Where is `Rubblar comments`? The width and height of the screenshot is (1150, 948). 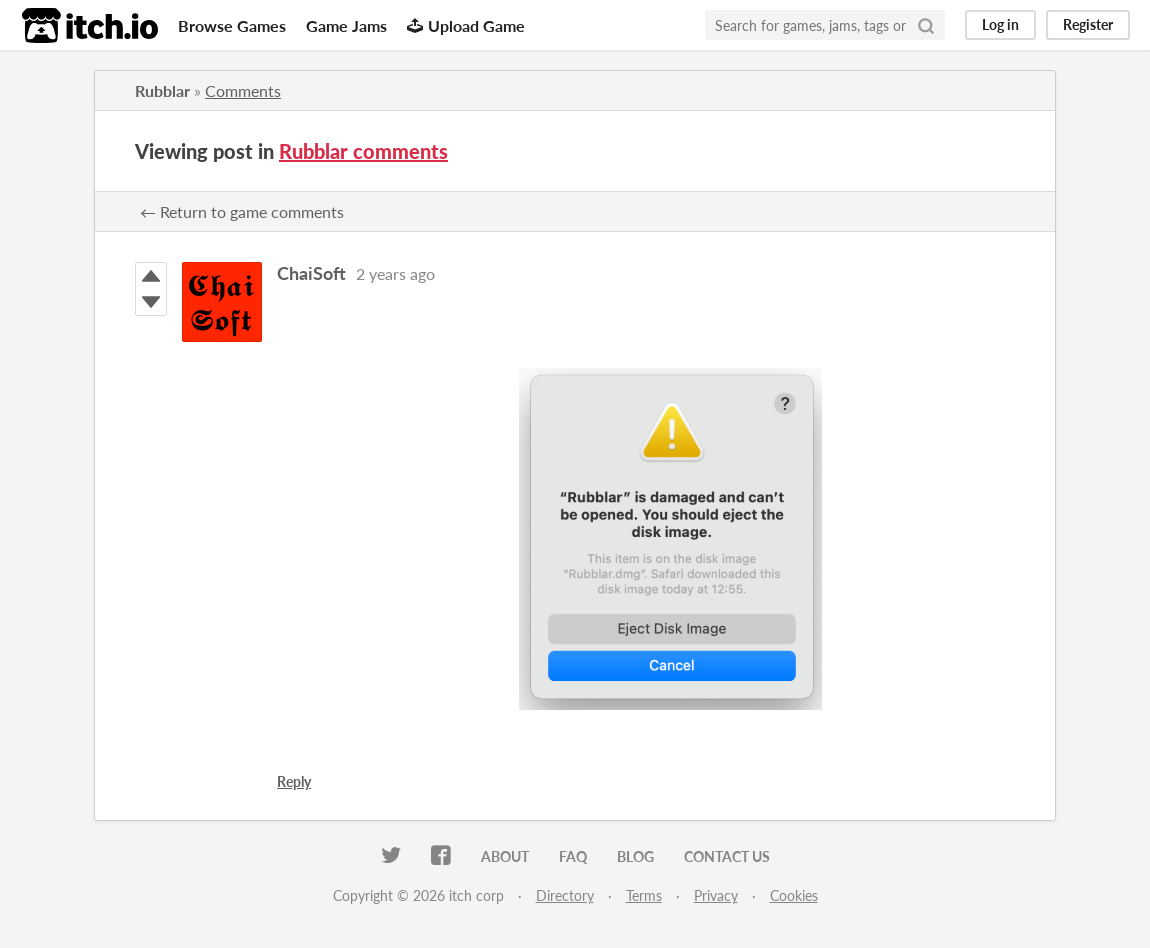
Rubblar comments is located at coordinates (363, 151).